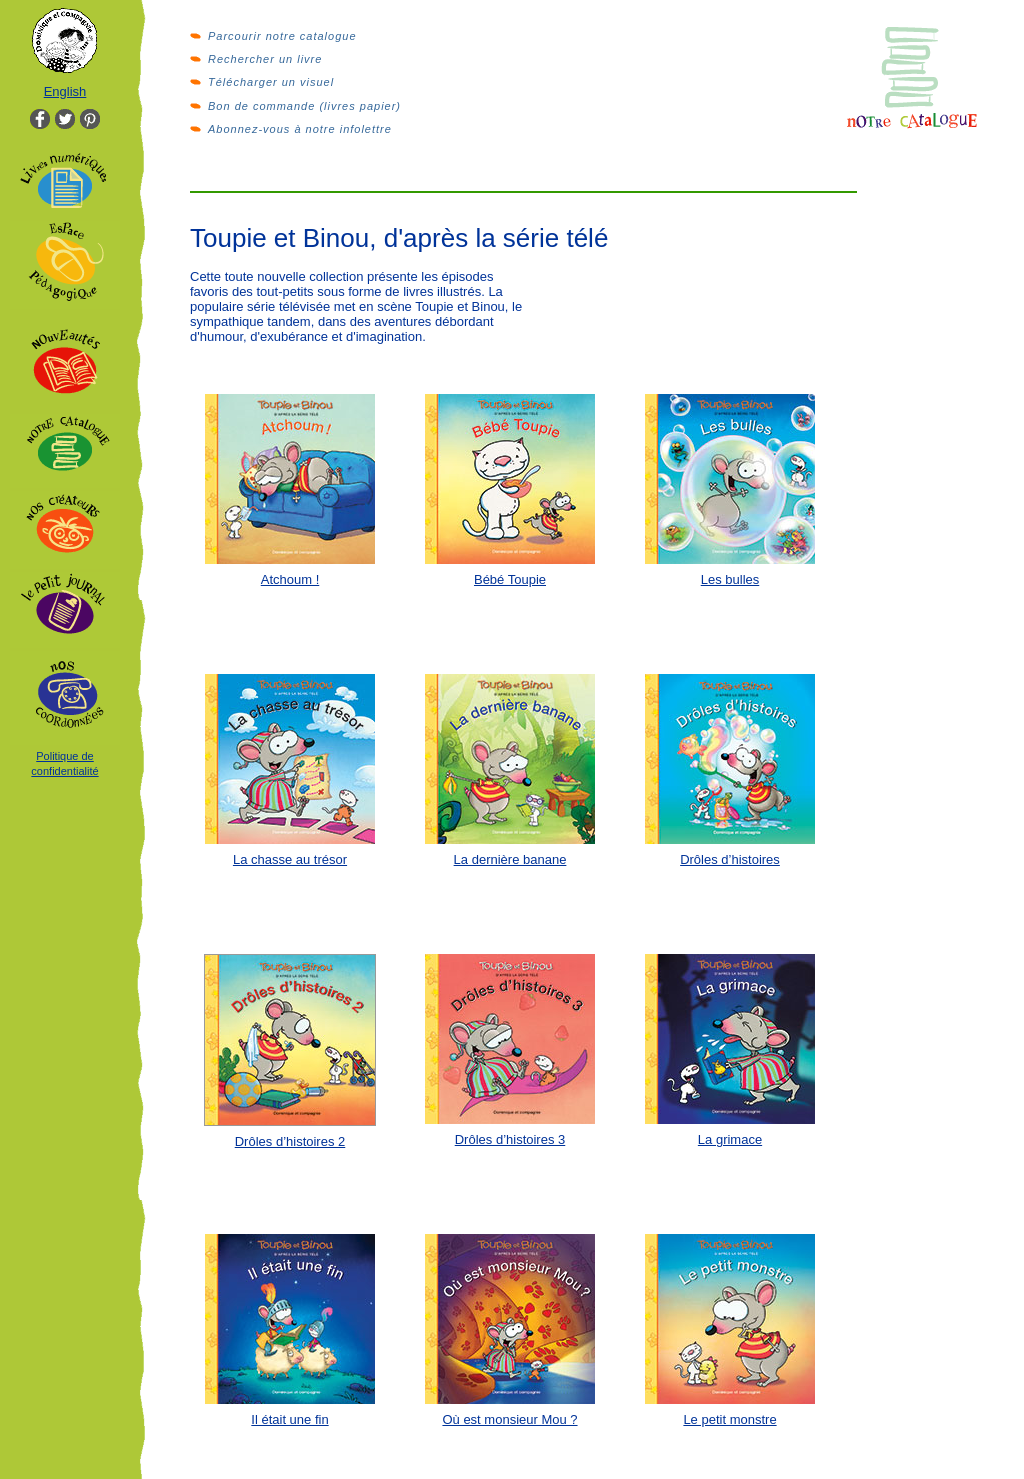 Image resolution: width=1024 pixels, height=1479 pixels. Describe the element at coordinates (730, 579) in the screenshot. I see `Les bulles` at that location.